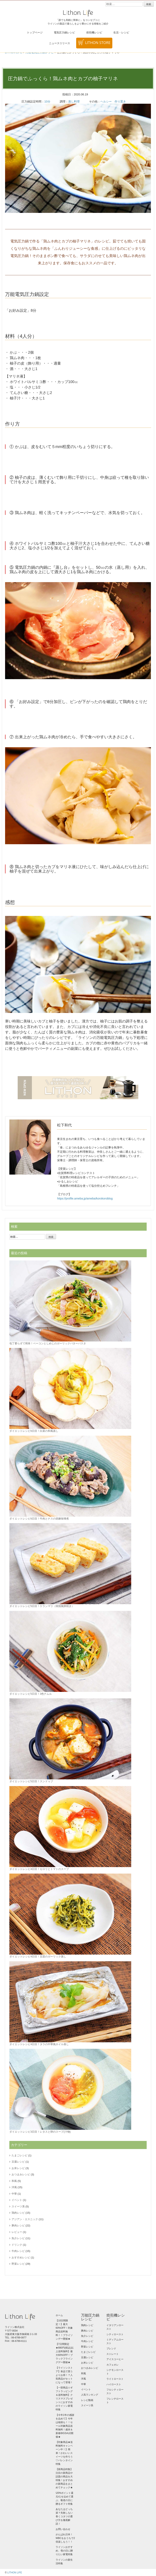 The width and height of the screenshot is (156, 2576). I want to click on ライトロースト, so click(115, 2379).